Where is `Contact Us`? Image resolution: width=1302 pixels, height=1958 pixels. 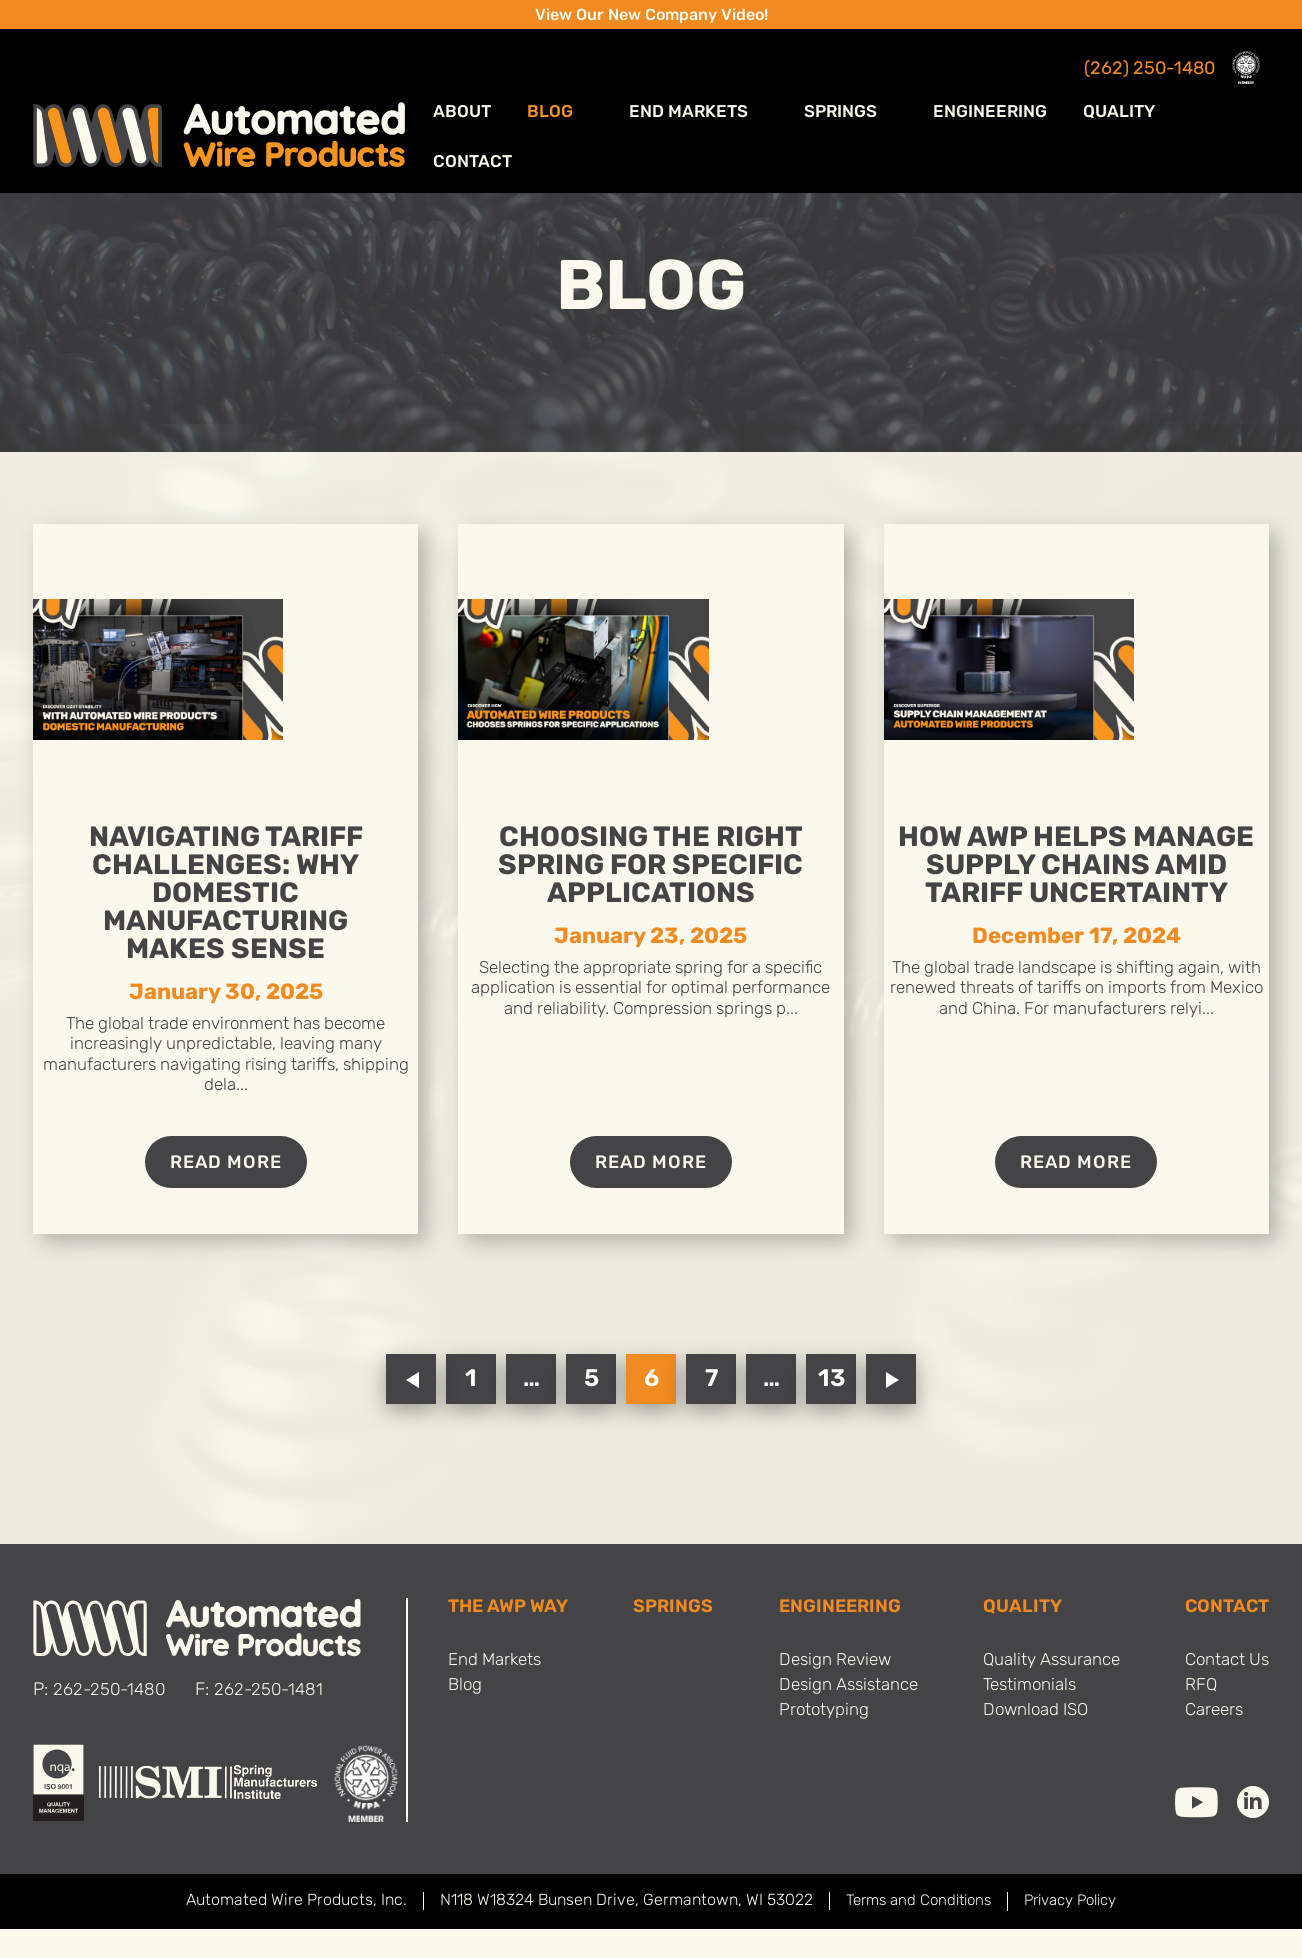
Contact Us is located at coordinates (1223, 1691).